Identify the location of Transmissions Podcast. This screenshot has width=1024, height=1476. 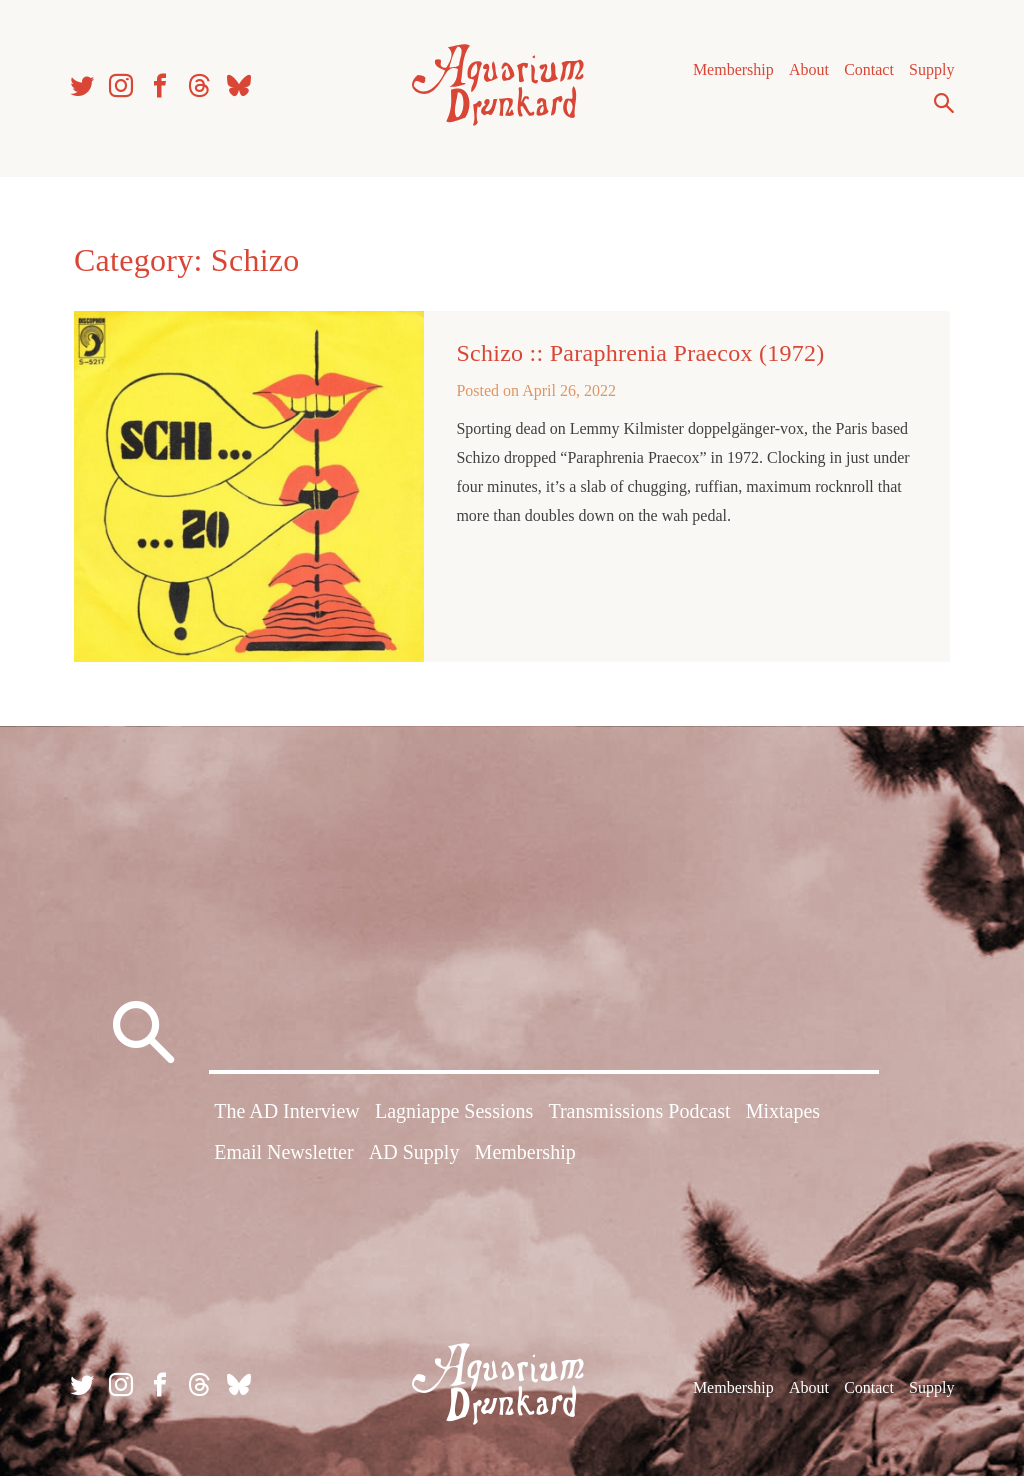
(639, 1111).